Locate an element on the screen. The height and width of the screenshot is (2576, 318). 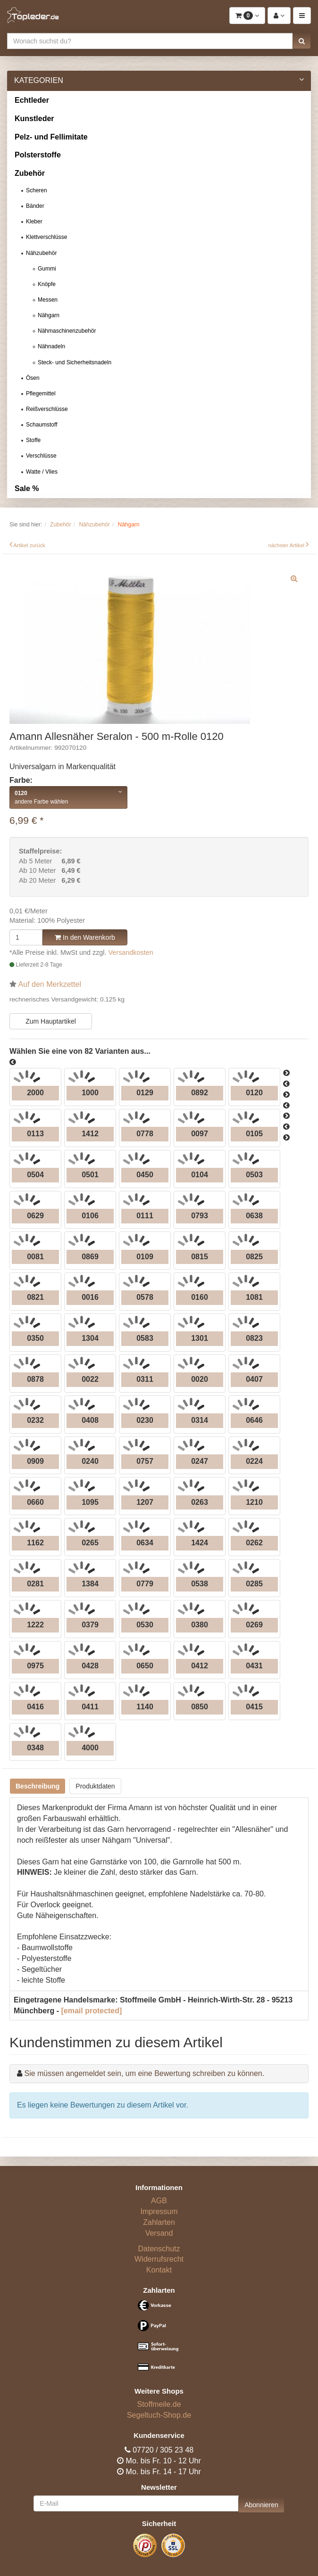
Versandkosten is located at coordinates (131, 952).